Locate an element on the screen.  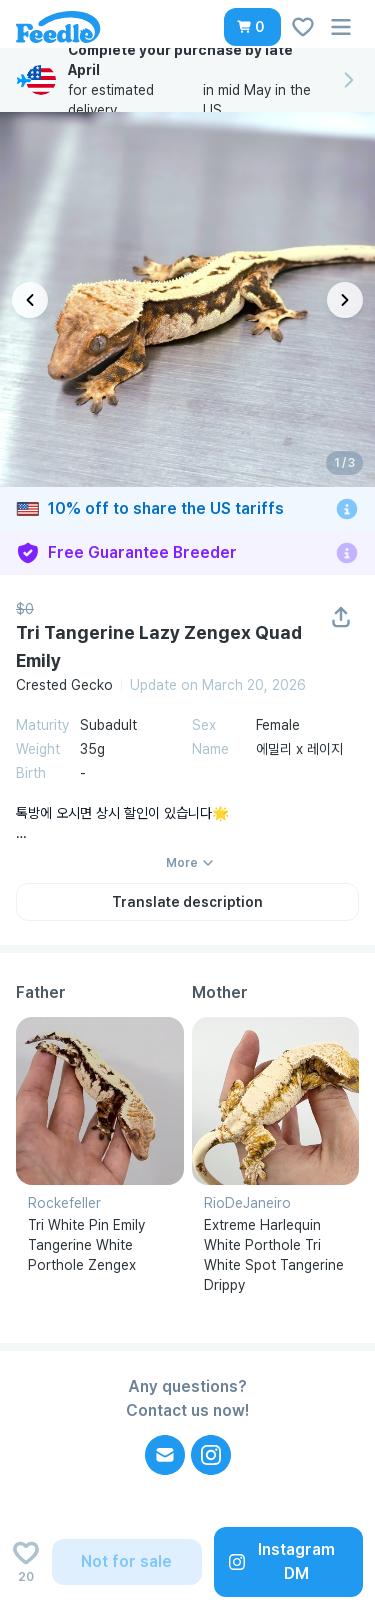
[button] is located at coordinates (252, 27).